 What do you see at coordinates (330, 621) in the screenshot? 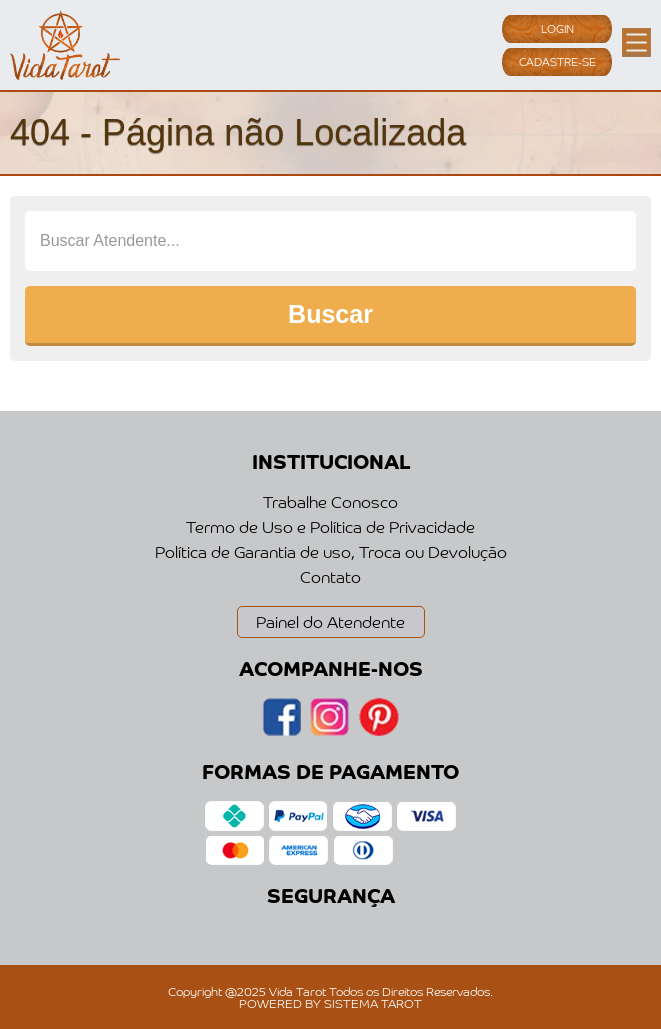
I see `Painel do Atendente` at bounding box center [330, 621].